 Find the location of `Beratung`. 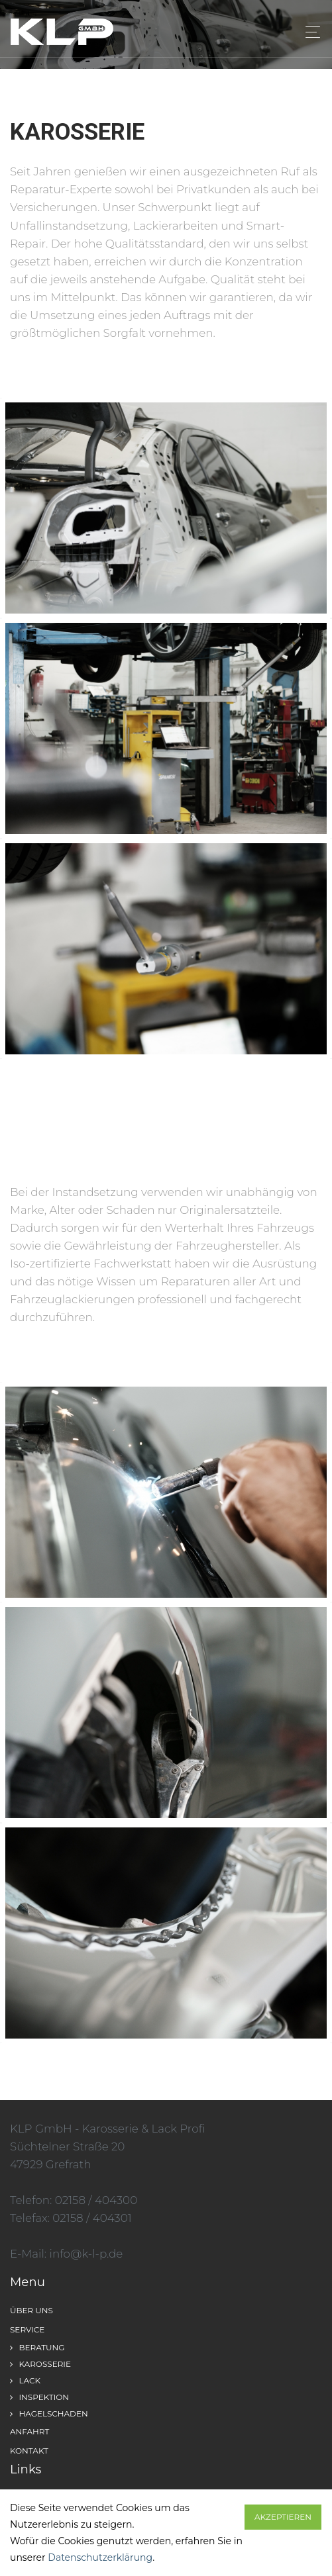

Beratung is located at coordinates (37, 2347).